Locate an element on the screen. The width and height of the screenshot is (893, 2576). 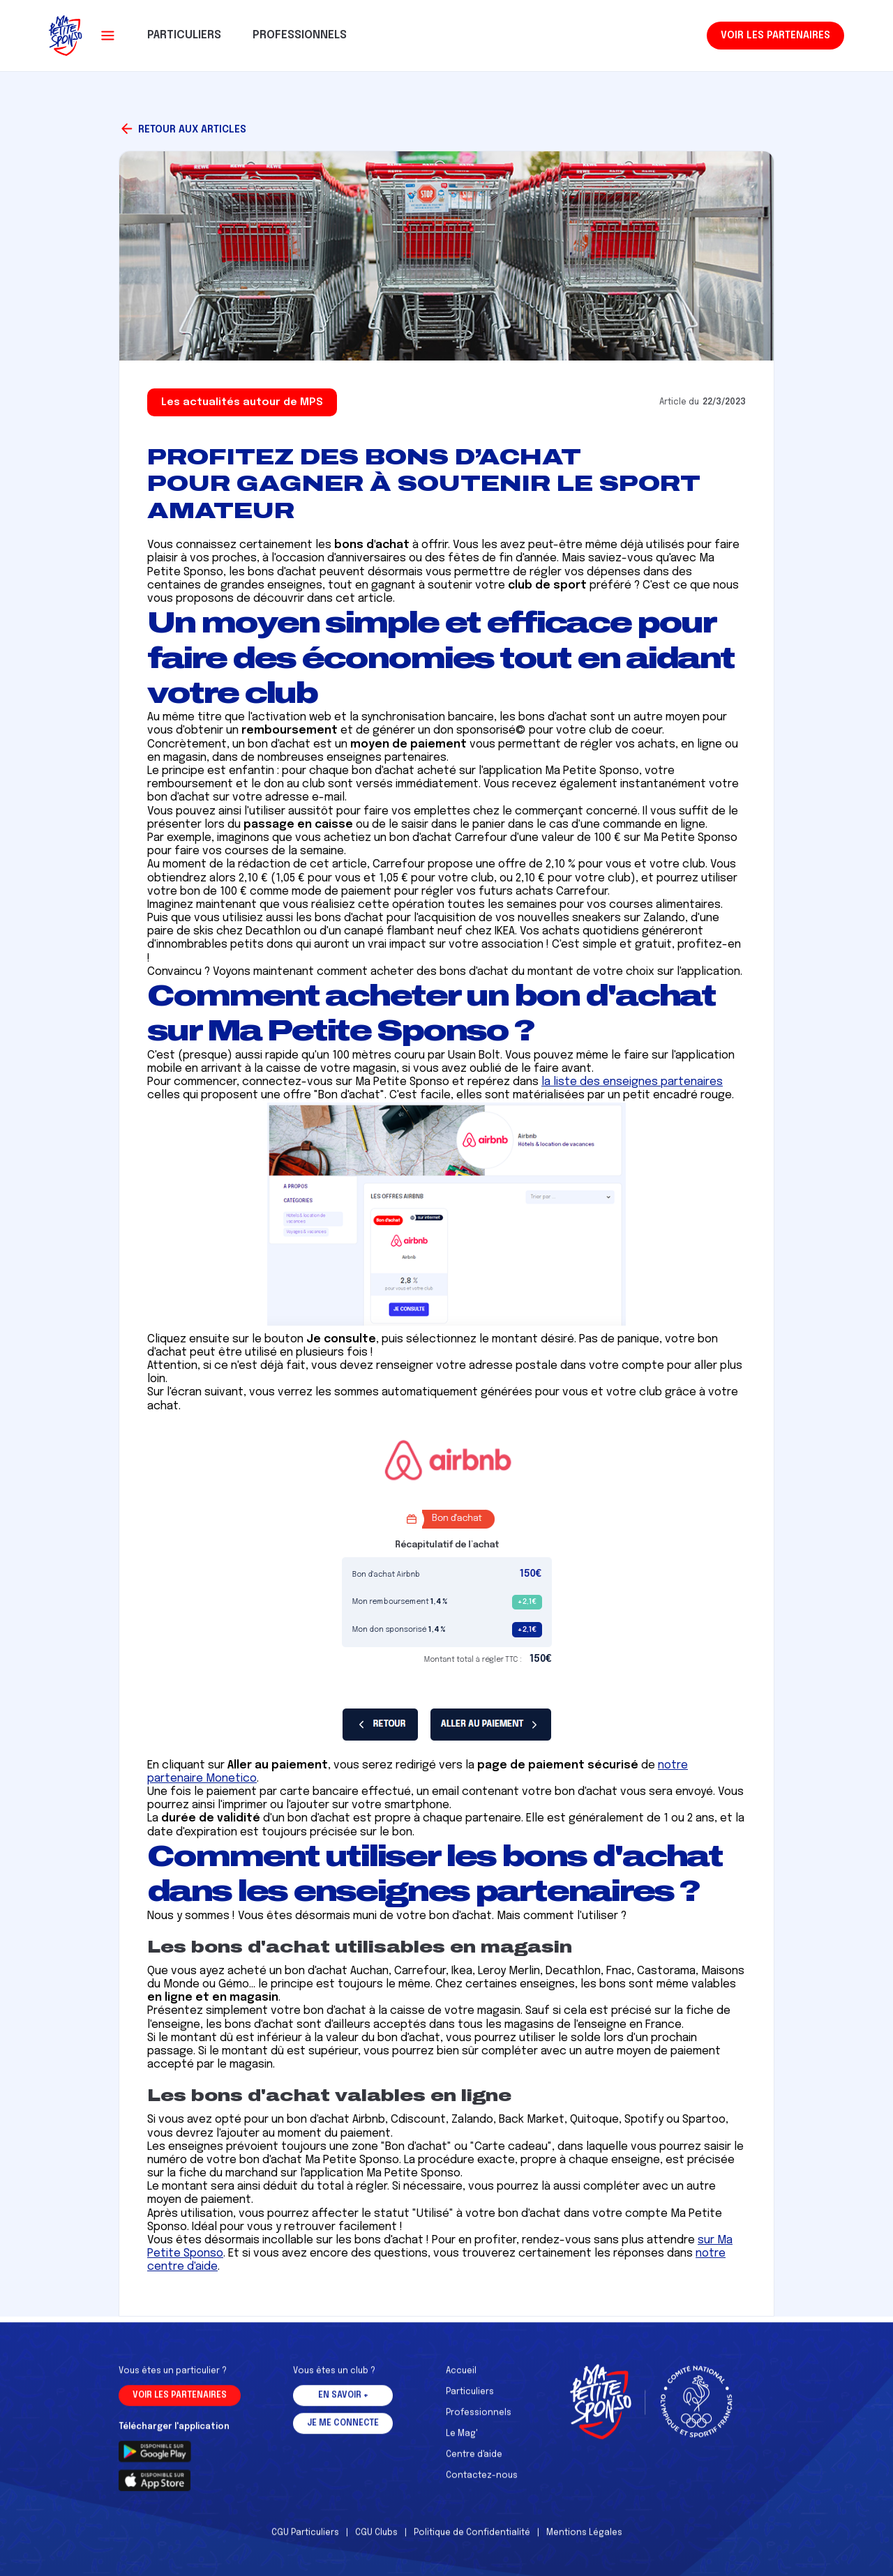
Particuliers is located at coordinates (470, 2399).